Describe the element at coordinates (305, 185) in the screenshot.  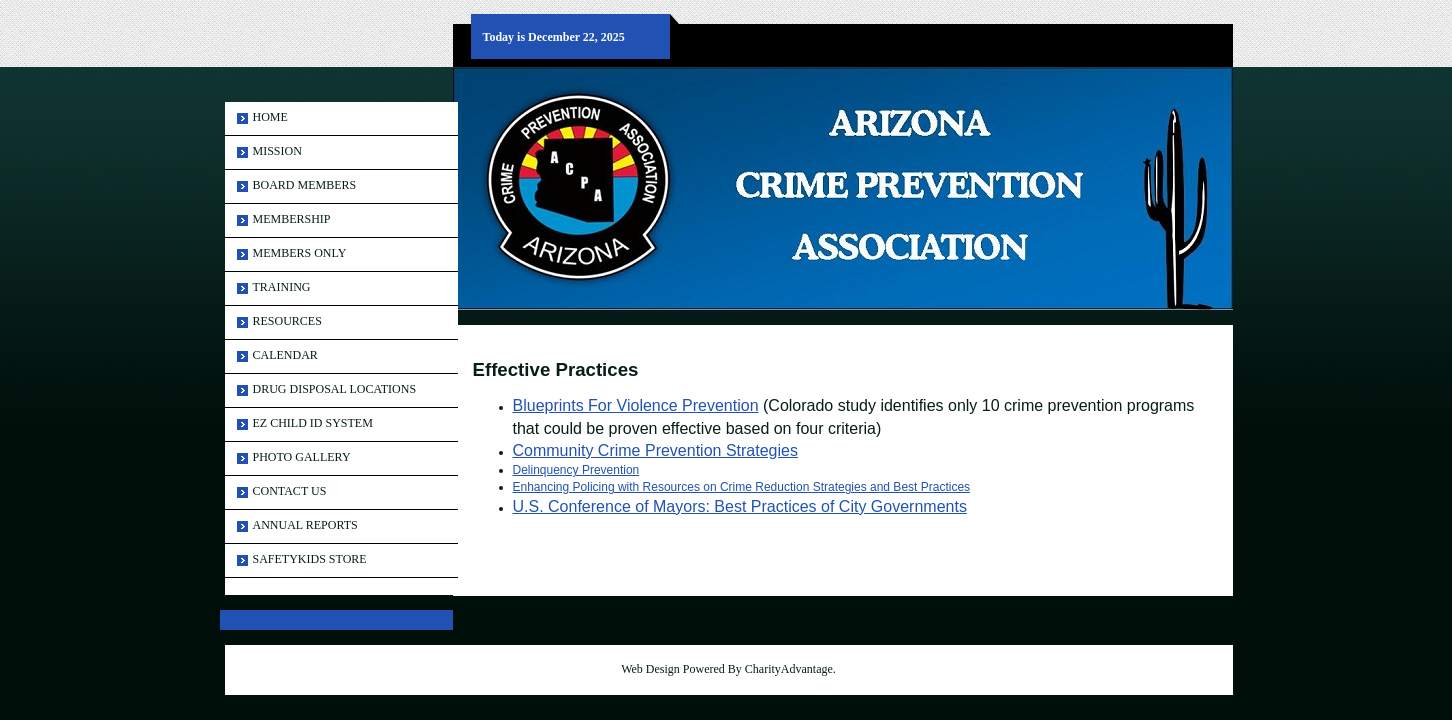
I see `Board Members` at that location.